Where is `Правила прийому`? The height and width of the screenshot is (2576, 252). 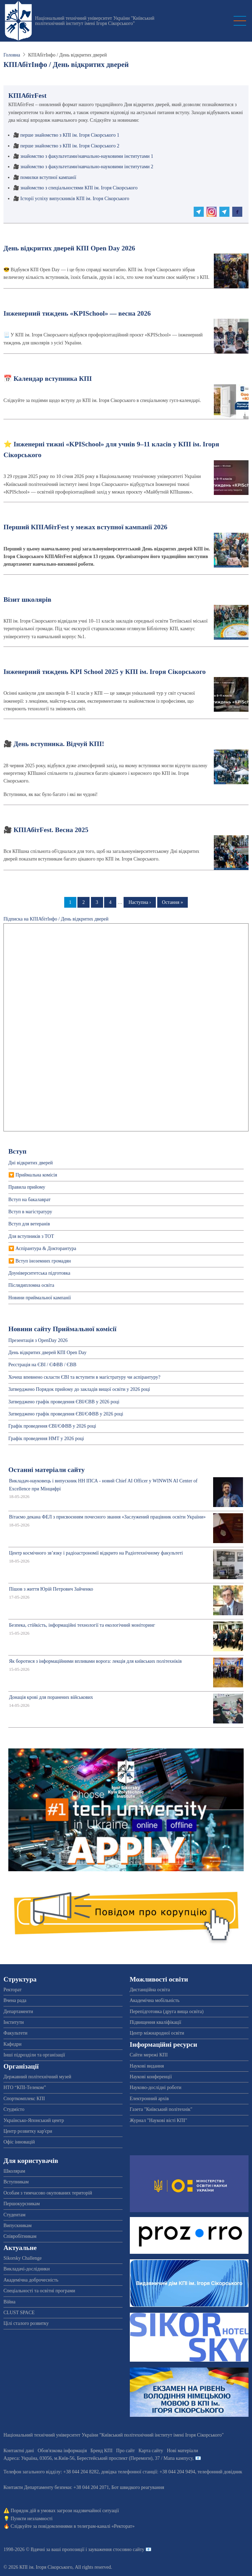
Правила прийому is located at coordinates (26, 1187).